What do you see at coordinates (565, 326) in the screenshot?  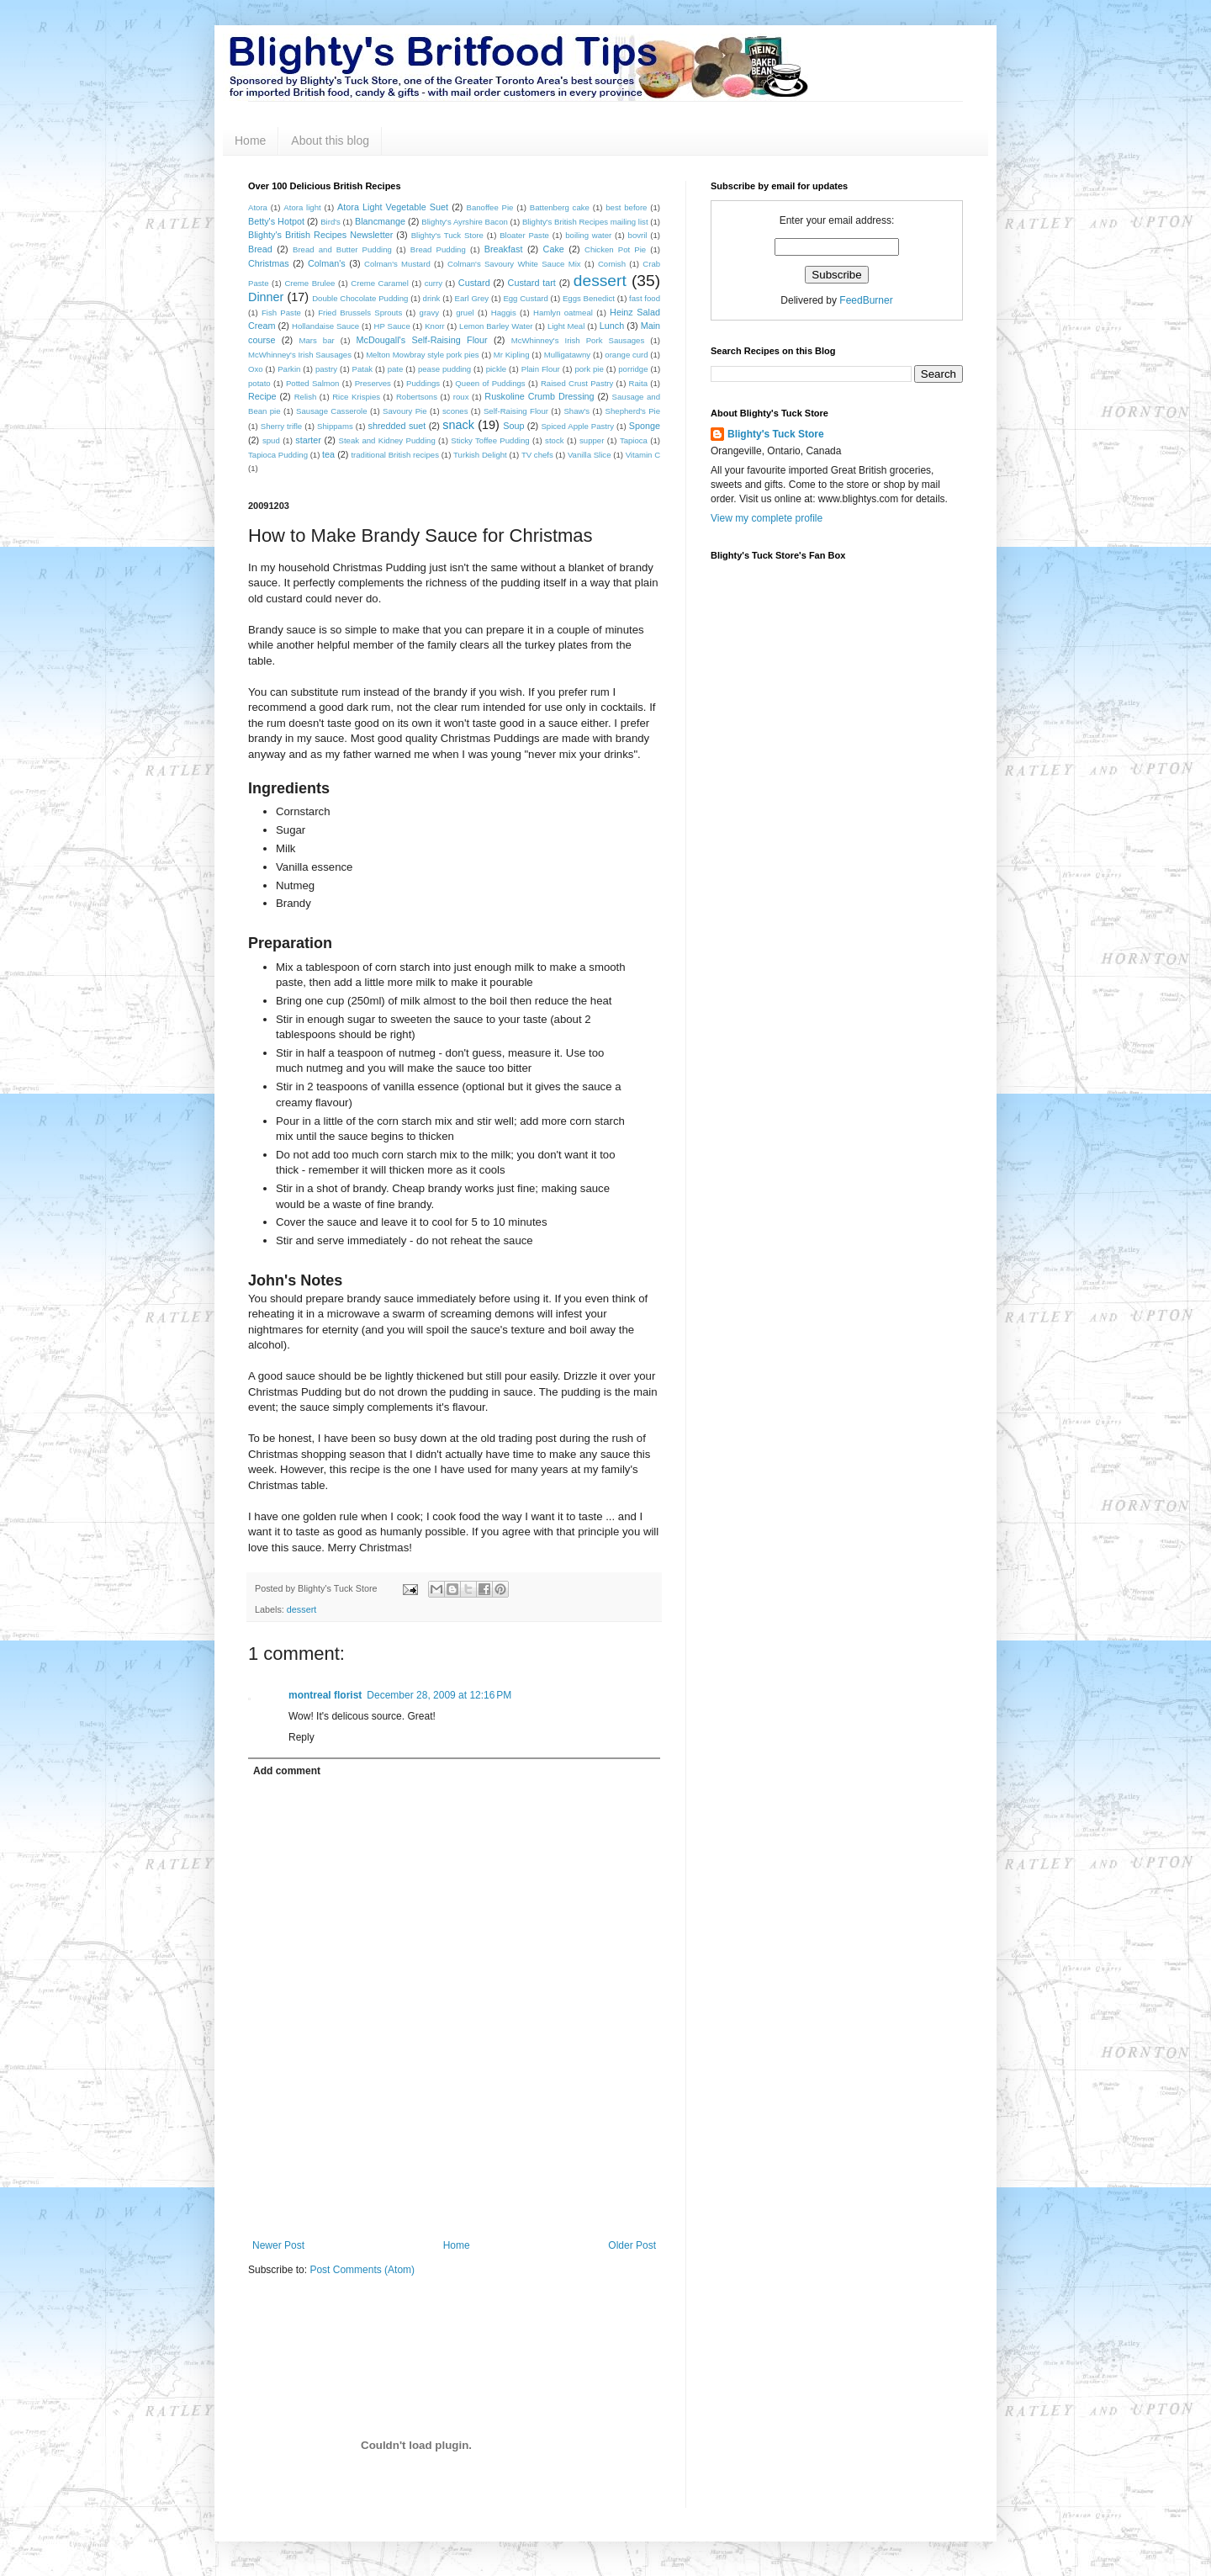 I see `Light Meal` at bounding box center [565, 326].